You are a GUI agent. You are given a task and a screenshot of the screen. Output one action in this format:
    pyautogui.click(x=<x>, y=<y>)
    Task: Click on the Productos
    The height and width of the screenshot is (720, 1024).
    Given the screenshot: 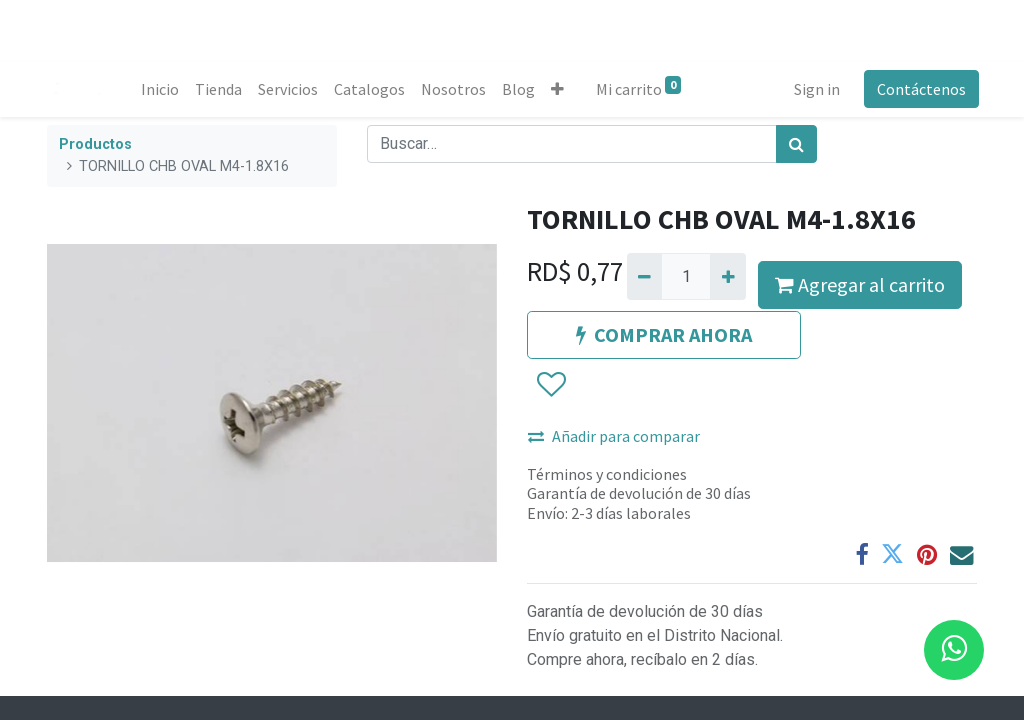 What is the action you would take?
    pyautogui.click(x=95, y=144)
    